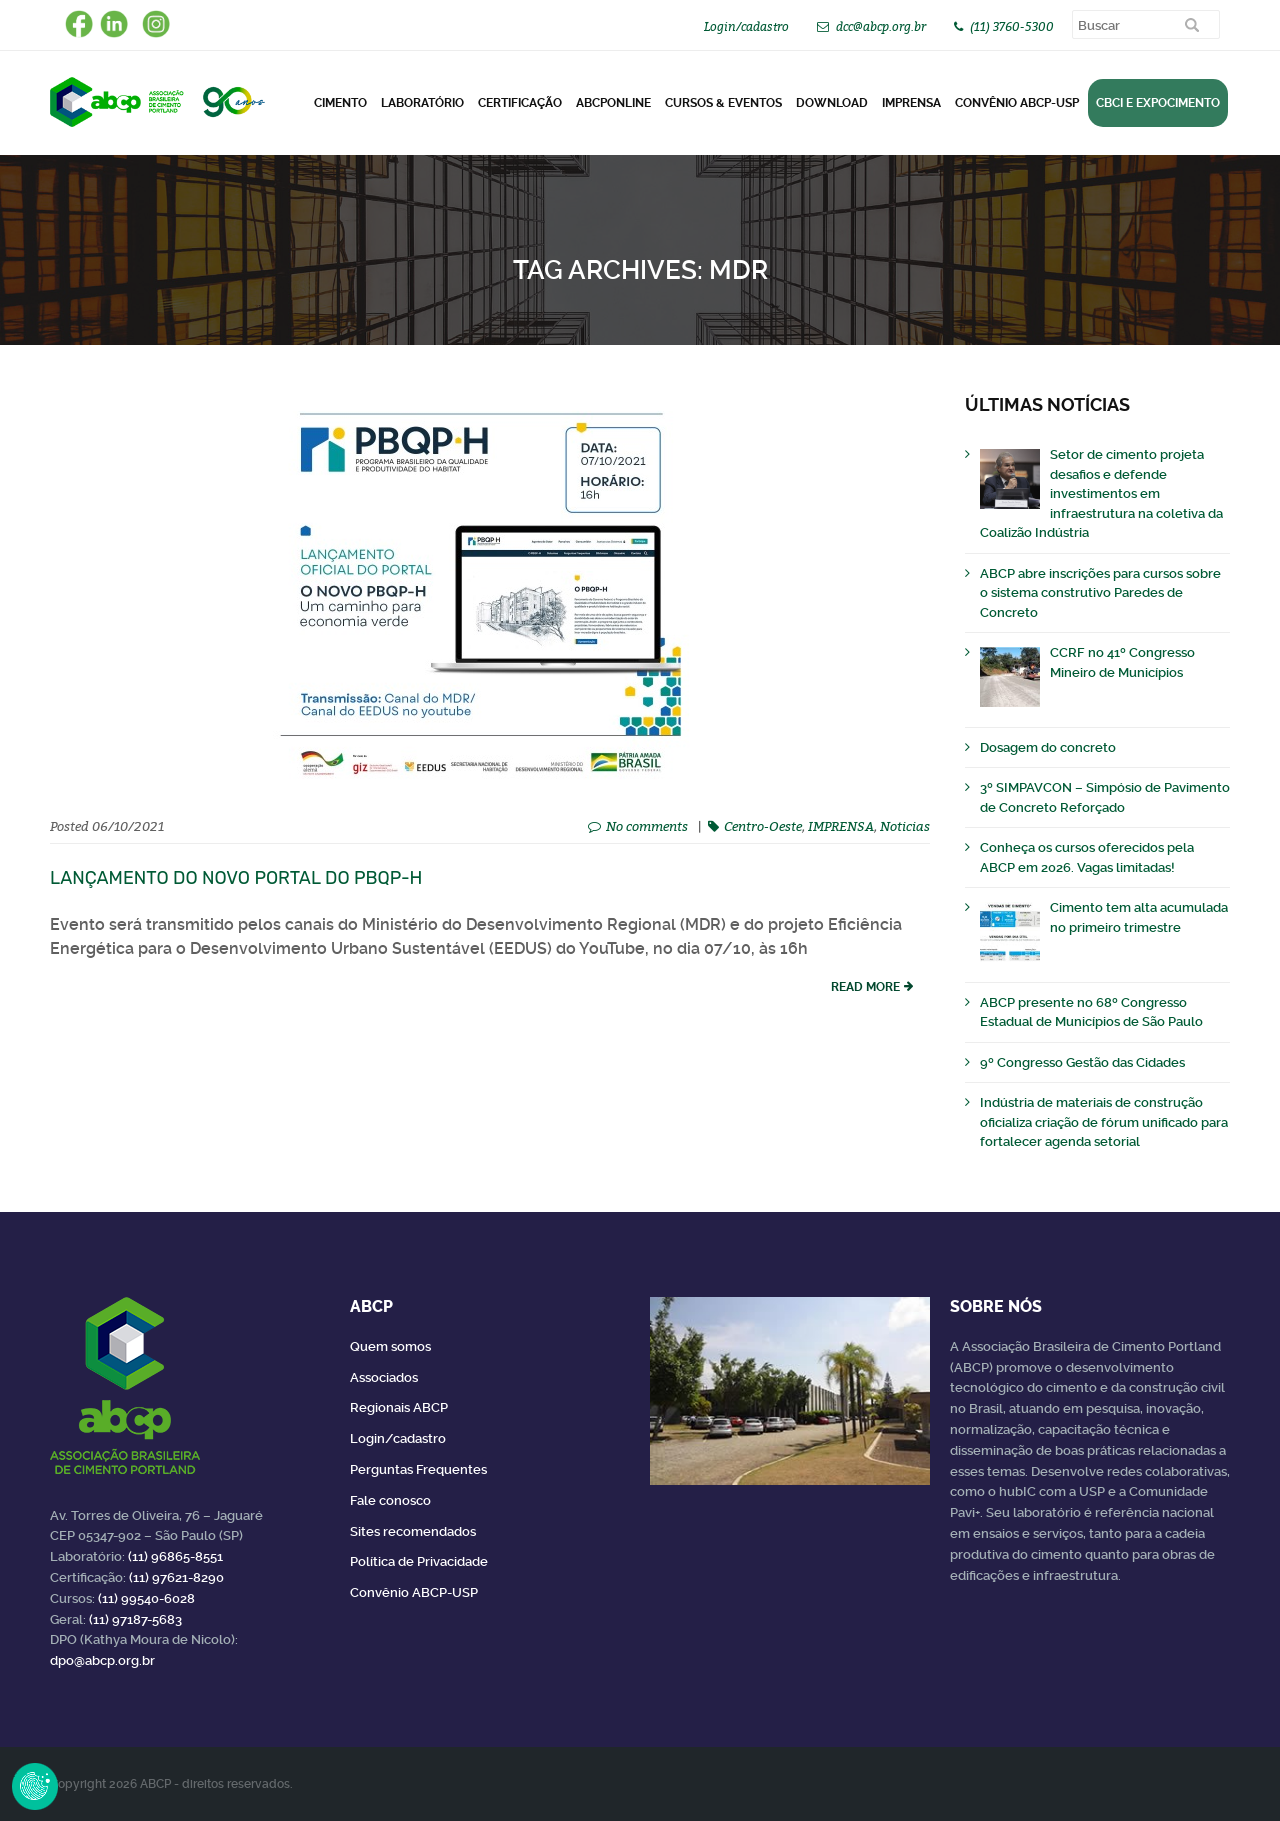  Describe the element at coordinates (723, 103) in the screenshot. I see `Cursos & Eventos` at that location.